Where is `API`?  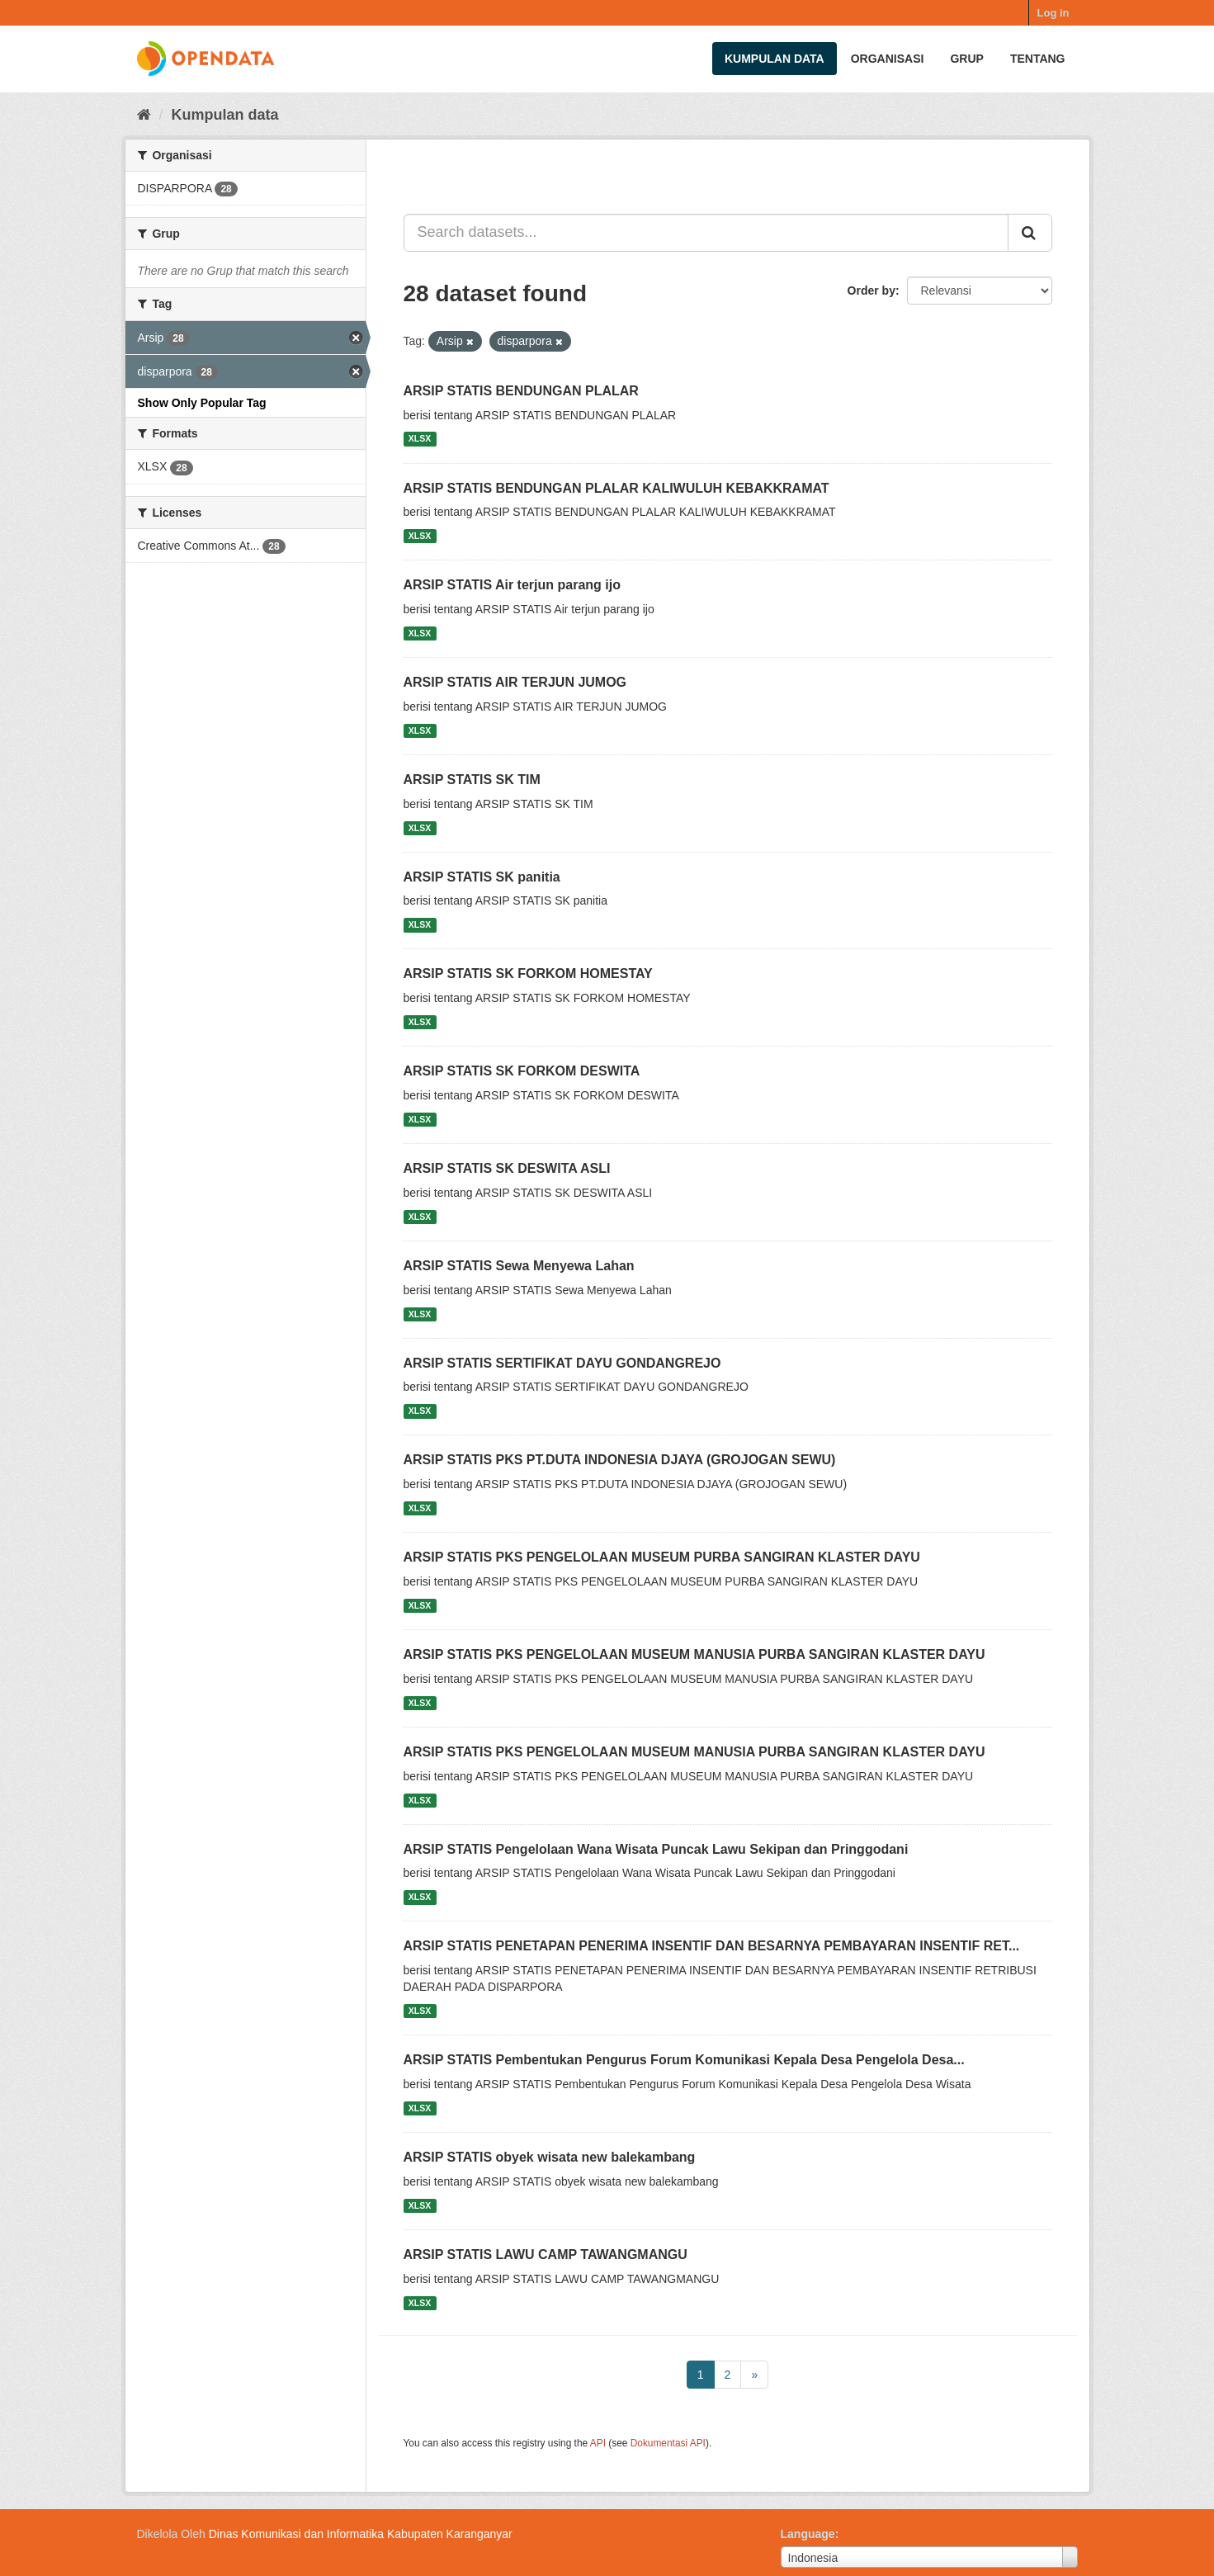
API is located at coordinates (598, 2443).